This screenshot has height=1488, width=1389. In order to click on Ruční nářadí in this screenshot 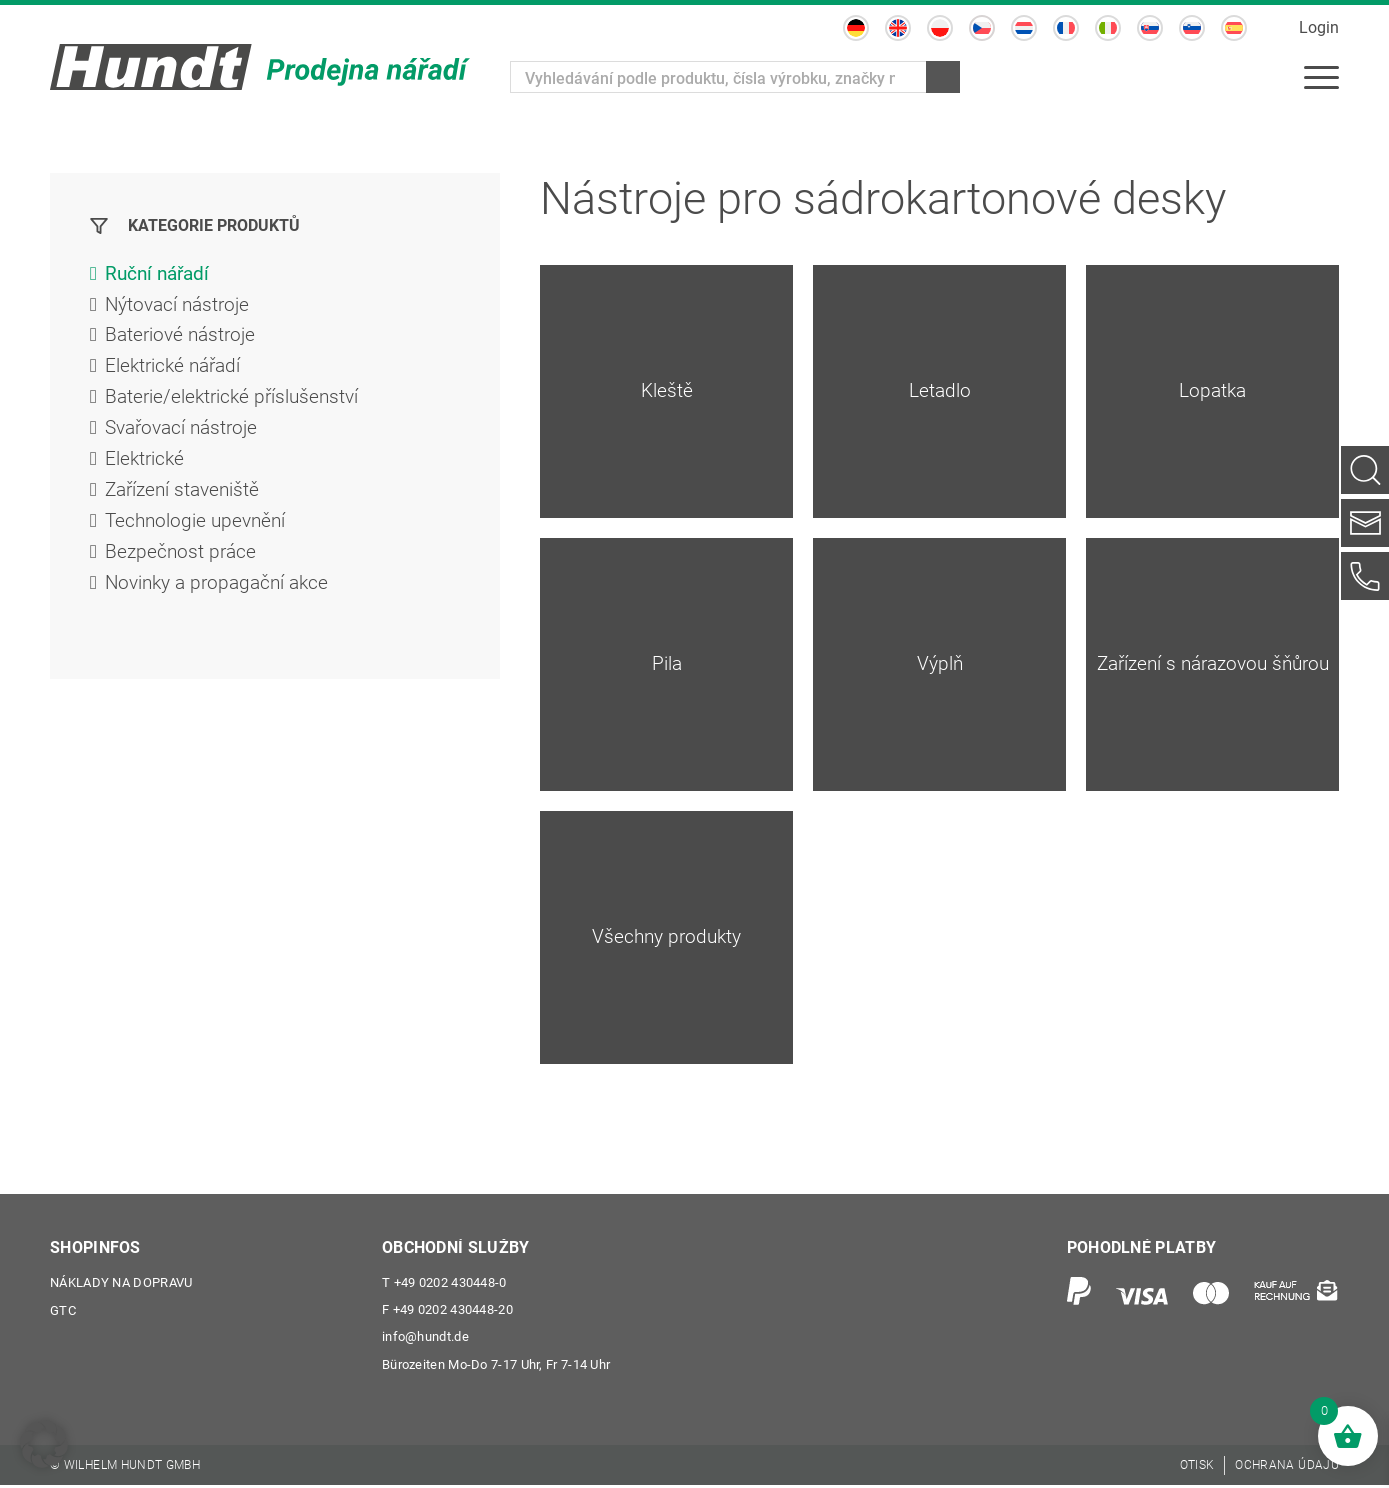, I will do `click(160, 275)`.